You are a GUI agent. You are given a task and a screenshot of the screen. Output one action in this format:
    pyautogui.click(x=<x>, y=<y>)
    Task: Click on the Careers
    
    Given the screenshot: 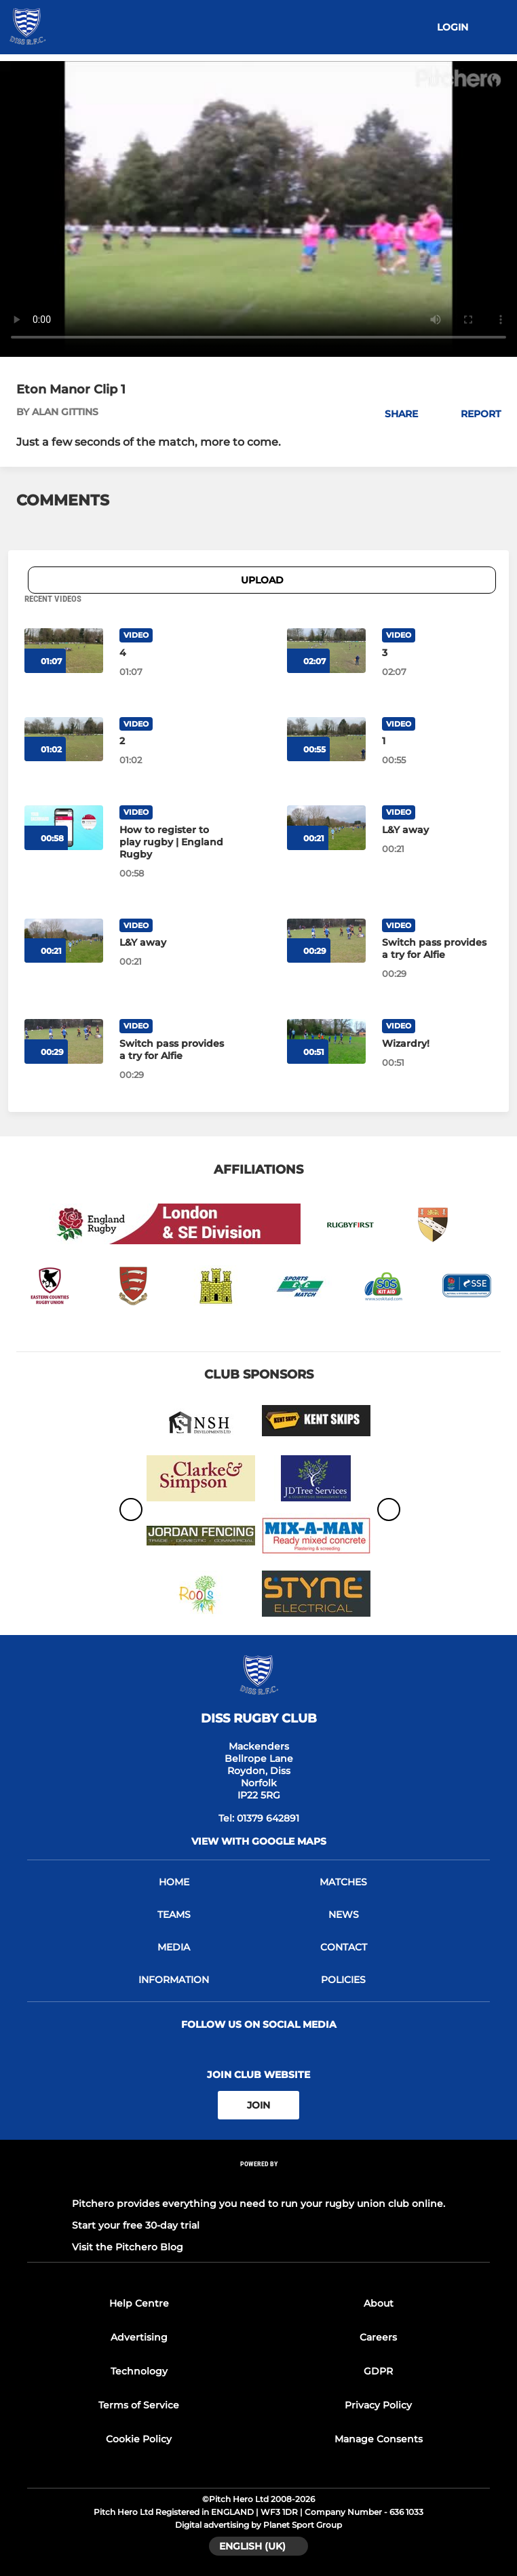 What is the action you would take?
    pyautogui.click(x=378, y=2337)
    